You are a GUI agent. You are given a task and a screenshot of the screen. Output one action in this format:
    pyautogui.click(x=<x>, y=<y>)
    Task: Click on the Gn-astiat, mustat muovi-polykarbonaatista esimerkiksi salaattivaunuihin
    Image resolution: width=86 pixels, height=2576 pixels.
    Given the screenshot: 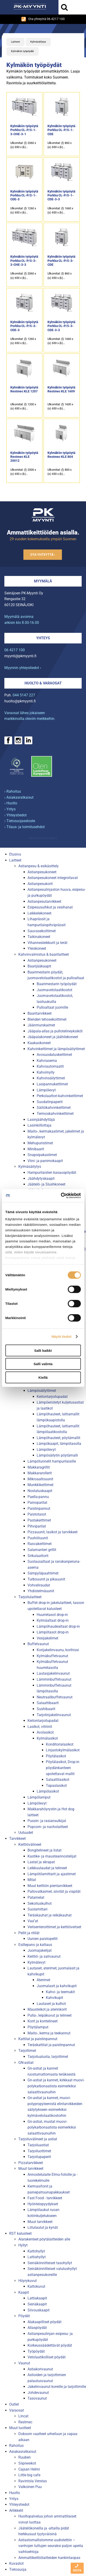 What is the action you would take?
    pyautogui.click(x=52, y=2127)
    